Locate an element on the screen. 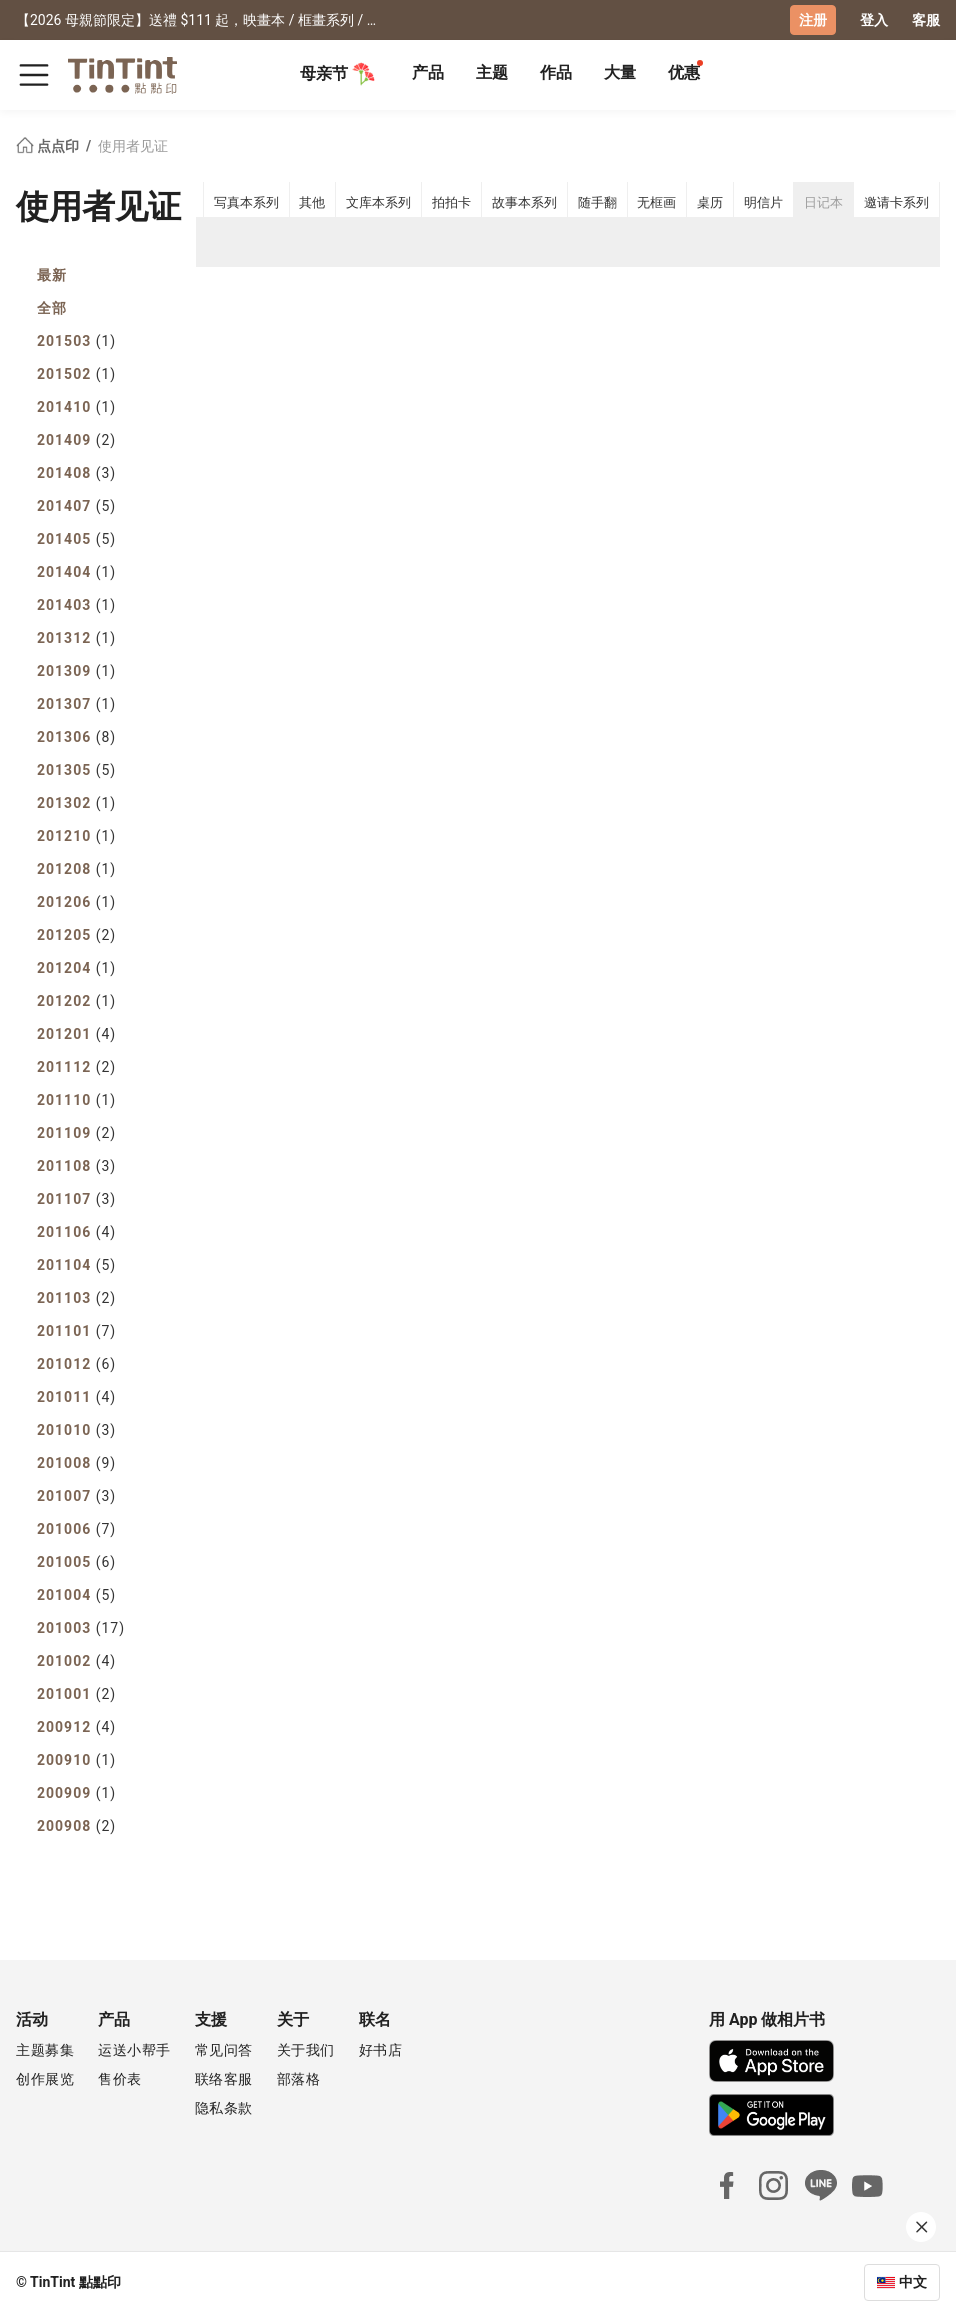 This screenshot has height=2313, width=956. 201101 is located at coordinates (76, 1331).